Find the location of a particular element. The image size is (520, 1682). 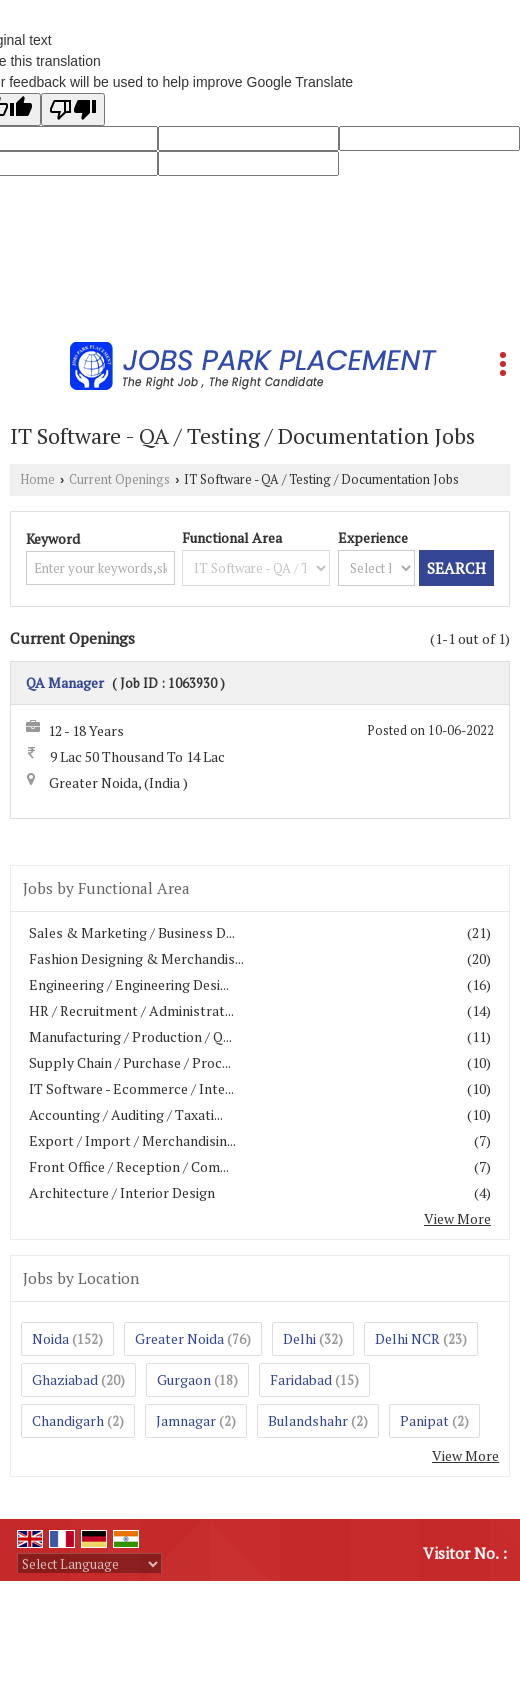

Home is located at coordinates (37, 479).